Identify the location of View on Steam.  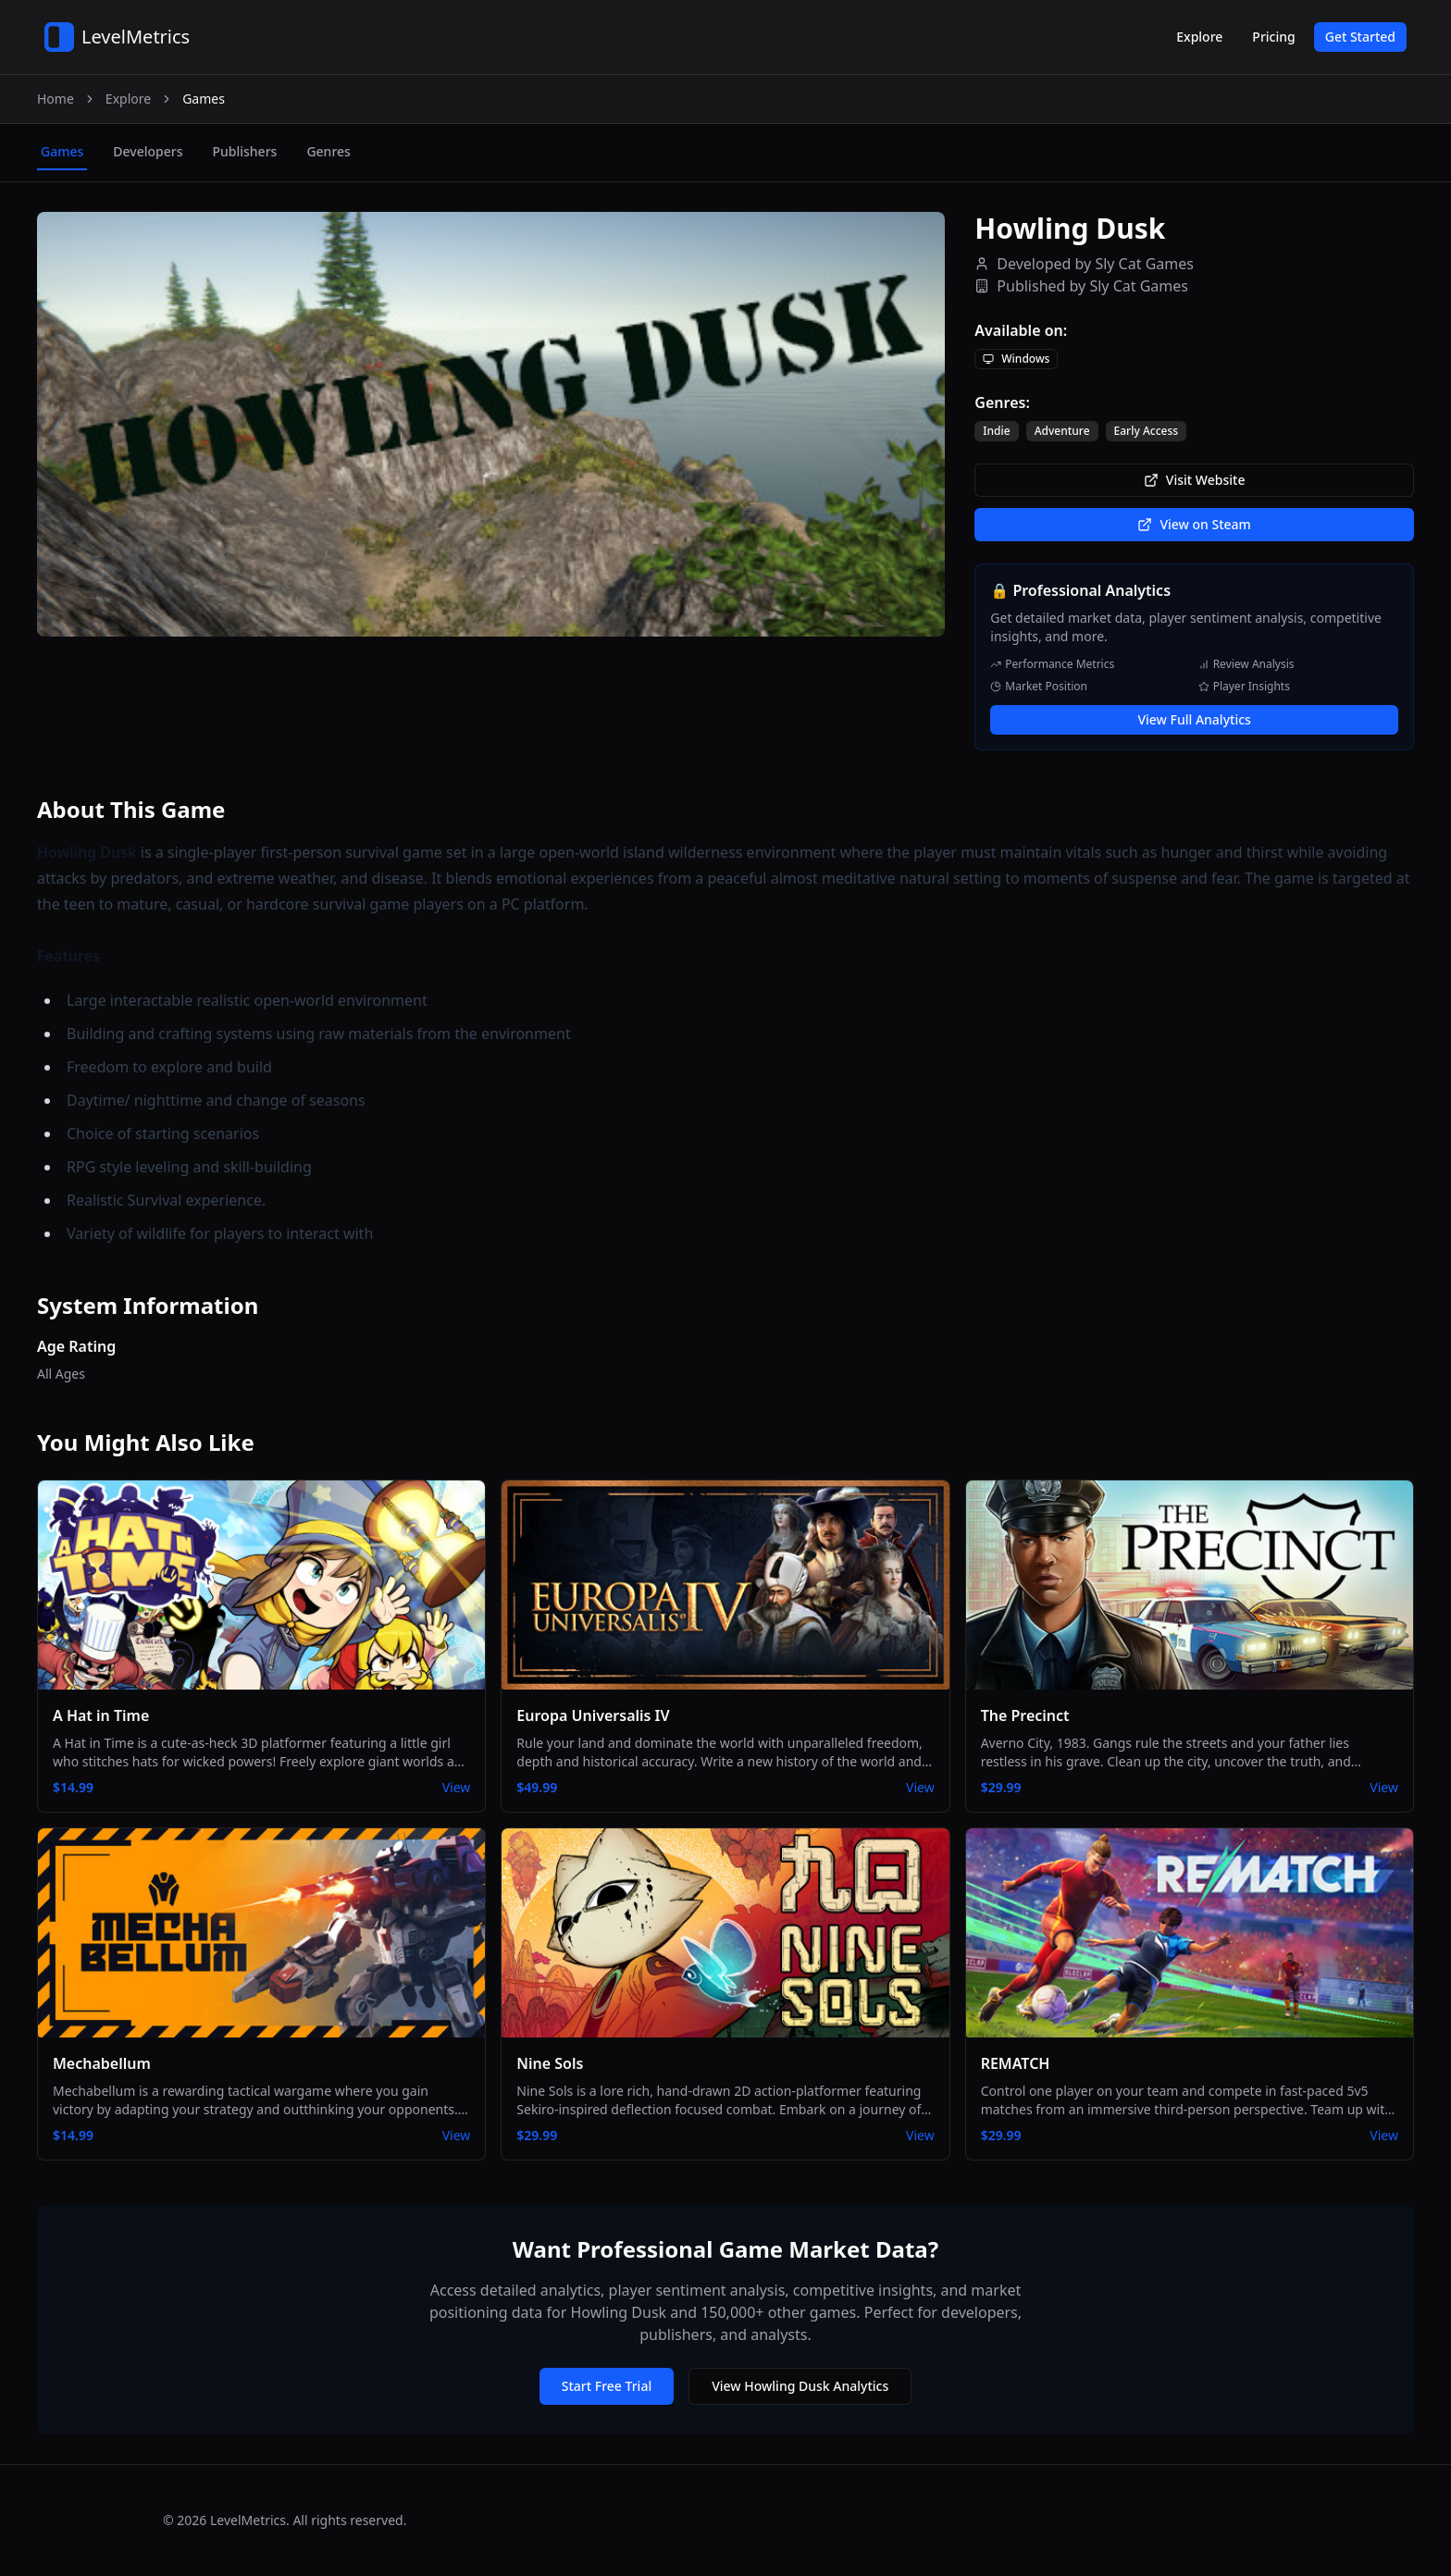
(1193, 524).